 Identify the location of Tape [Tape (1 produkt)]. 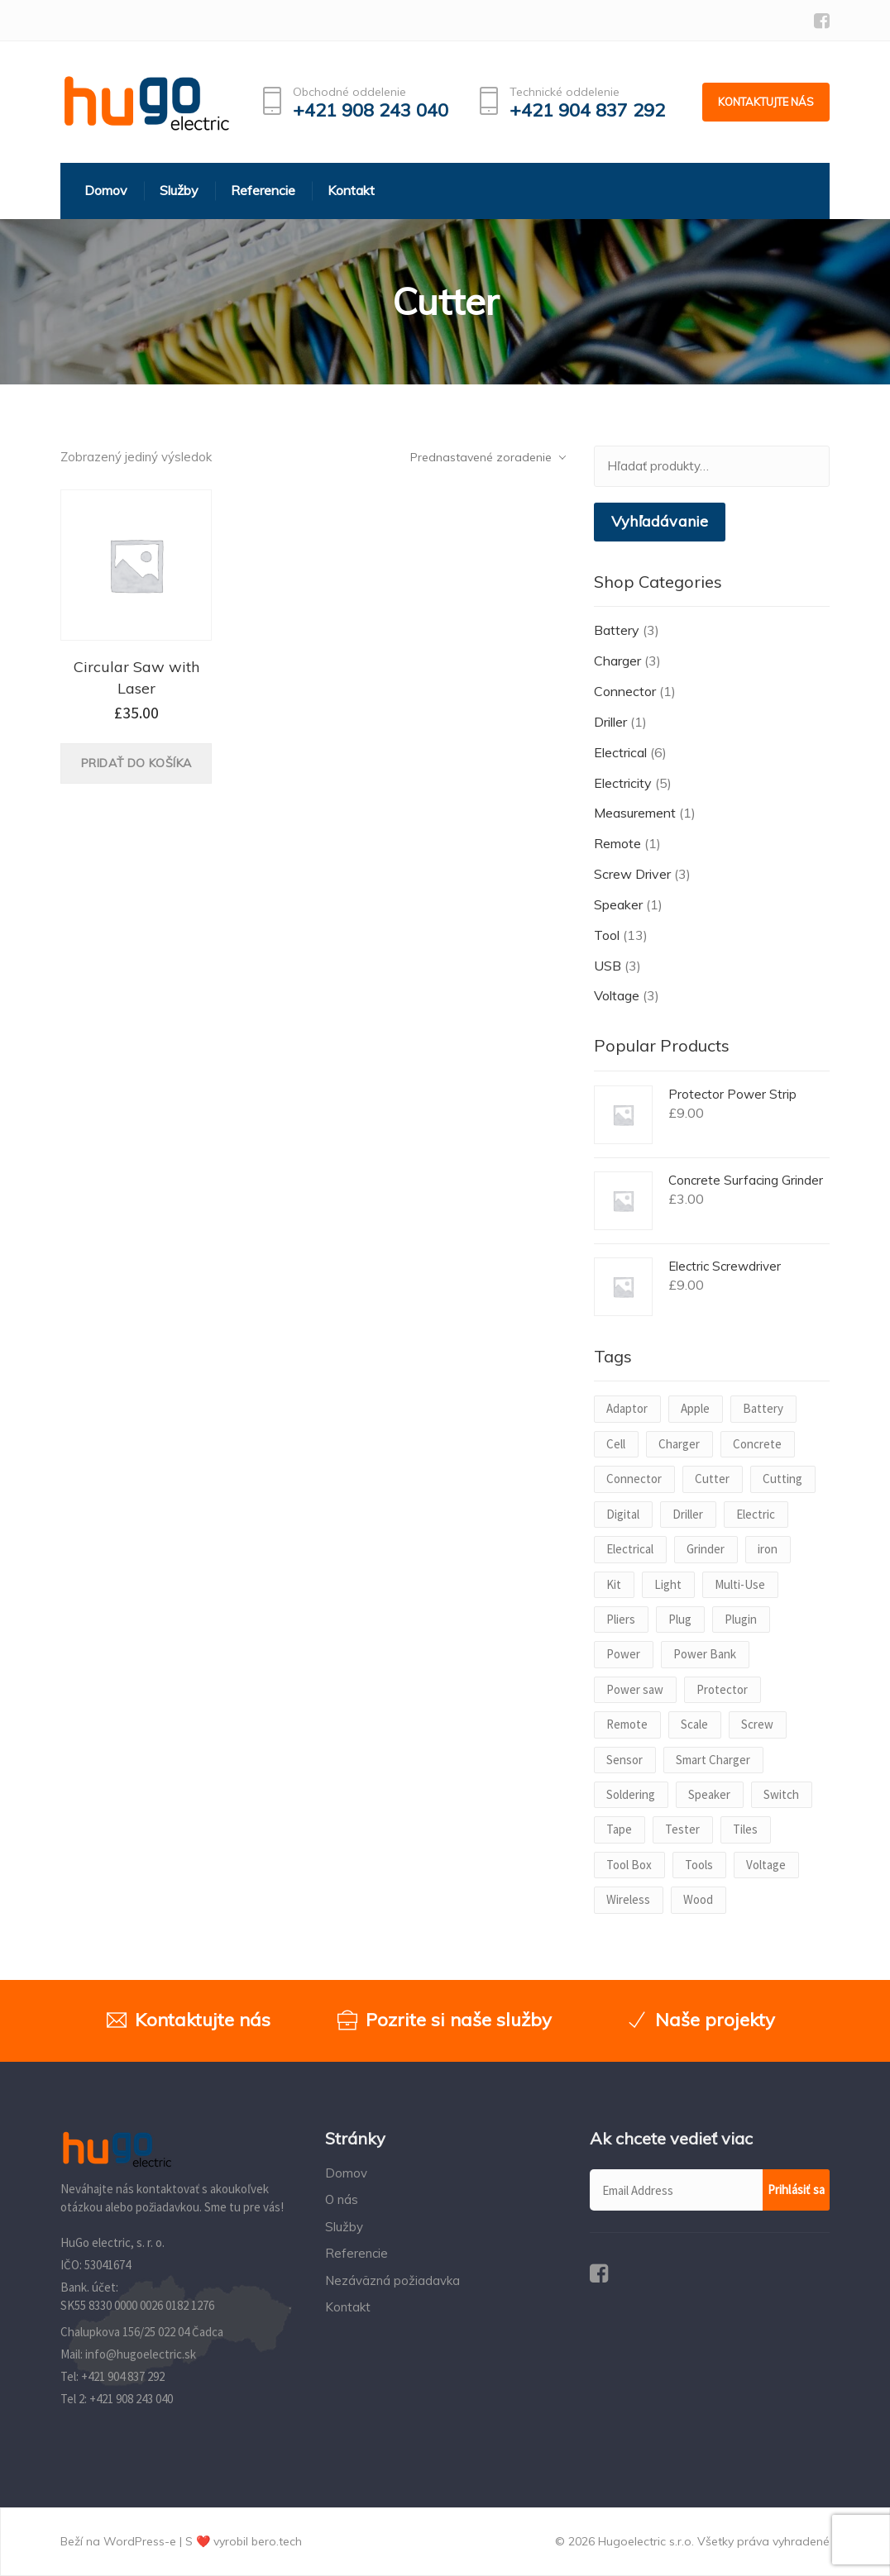
(619, 1829).